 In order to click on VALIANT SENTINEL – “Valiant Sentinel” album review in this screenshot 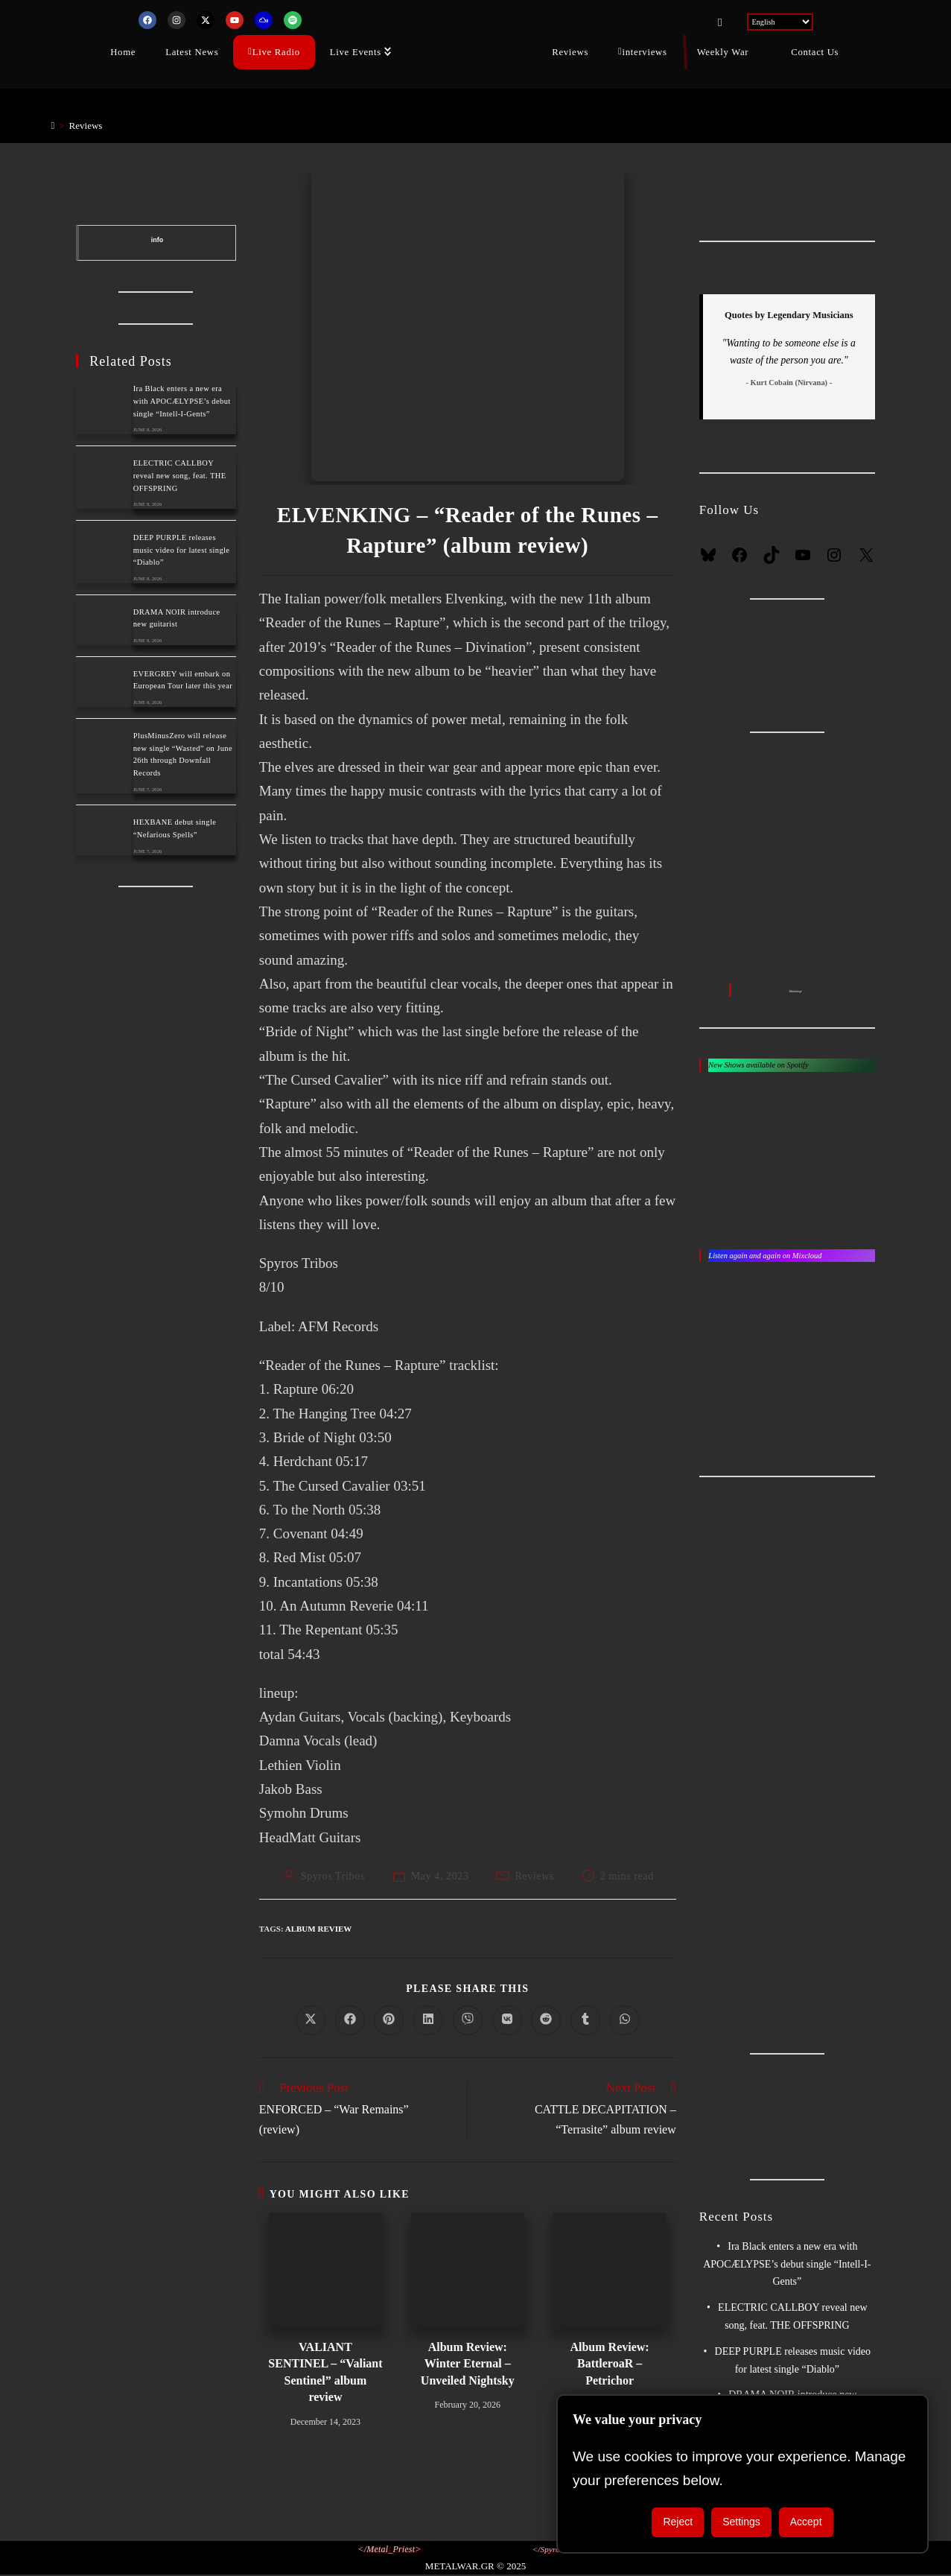, I will do `click(325, 2372)`.